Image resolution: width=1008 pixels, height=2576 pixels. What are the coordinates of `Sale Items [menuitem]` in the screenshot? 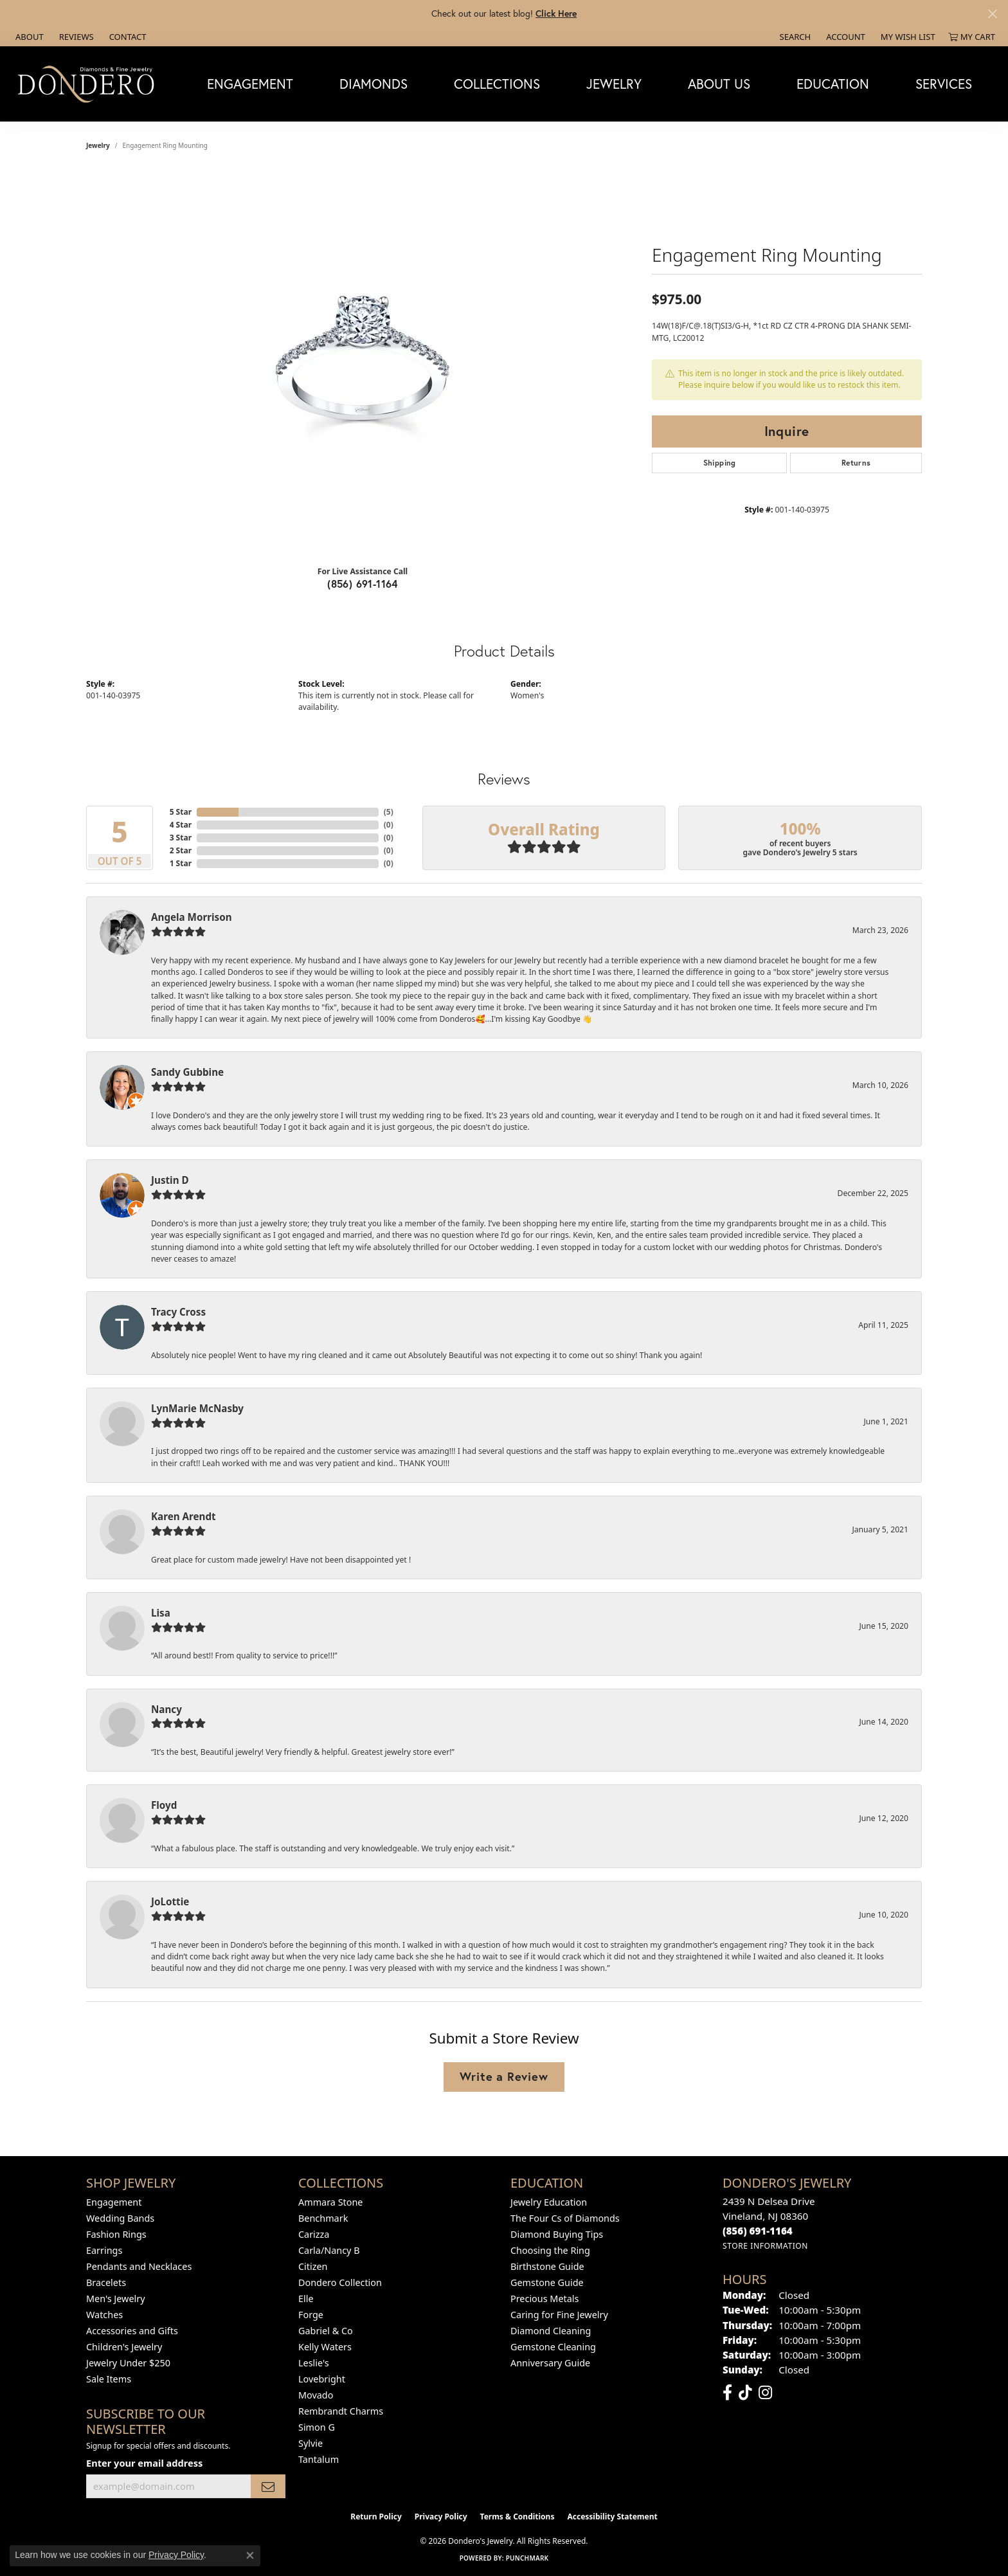 It's located at (108, 2379).